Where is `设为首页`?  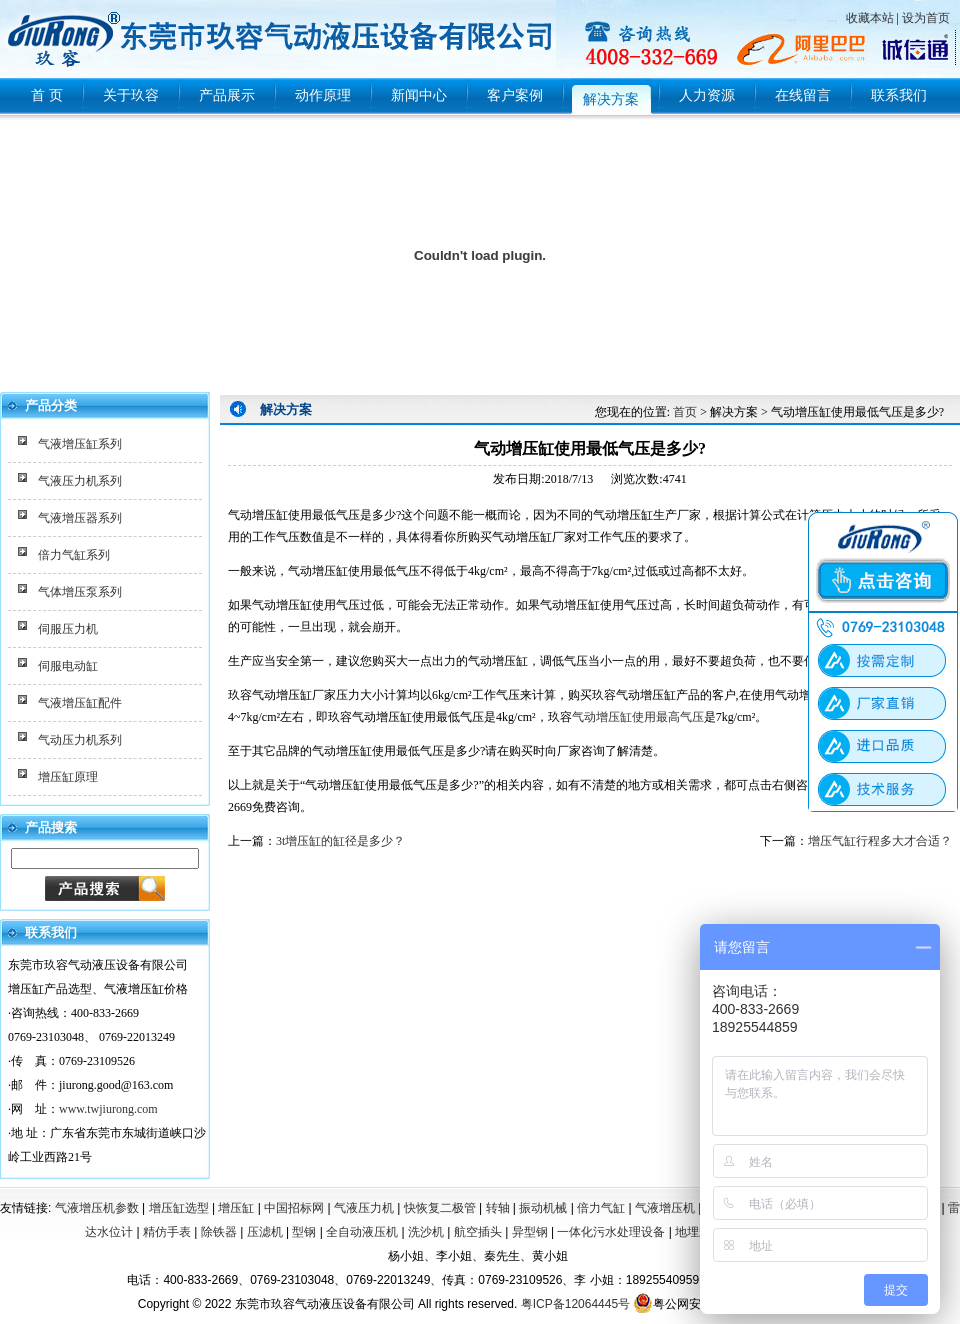 设为首页 is located at coordinates (926, 18).